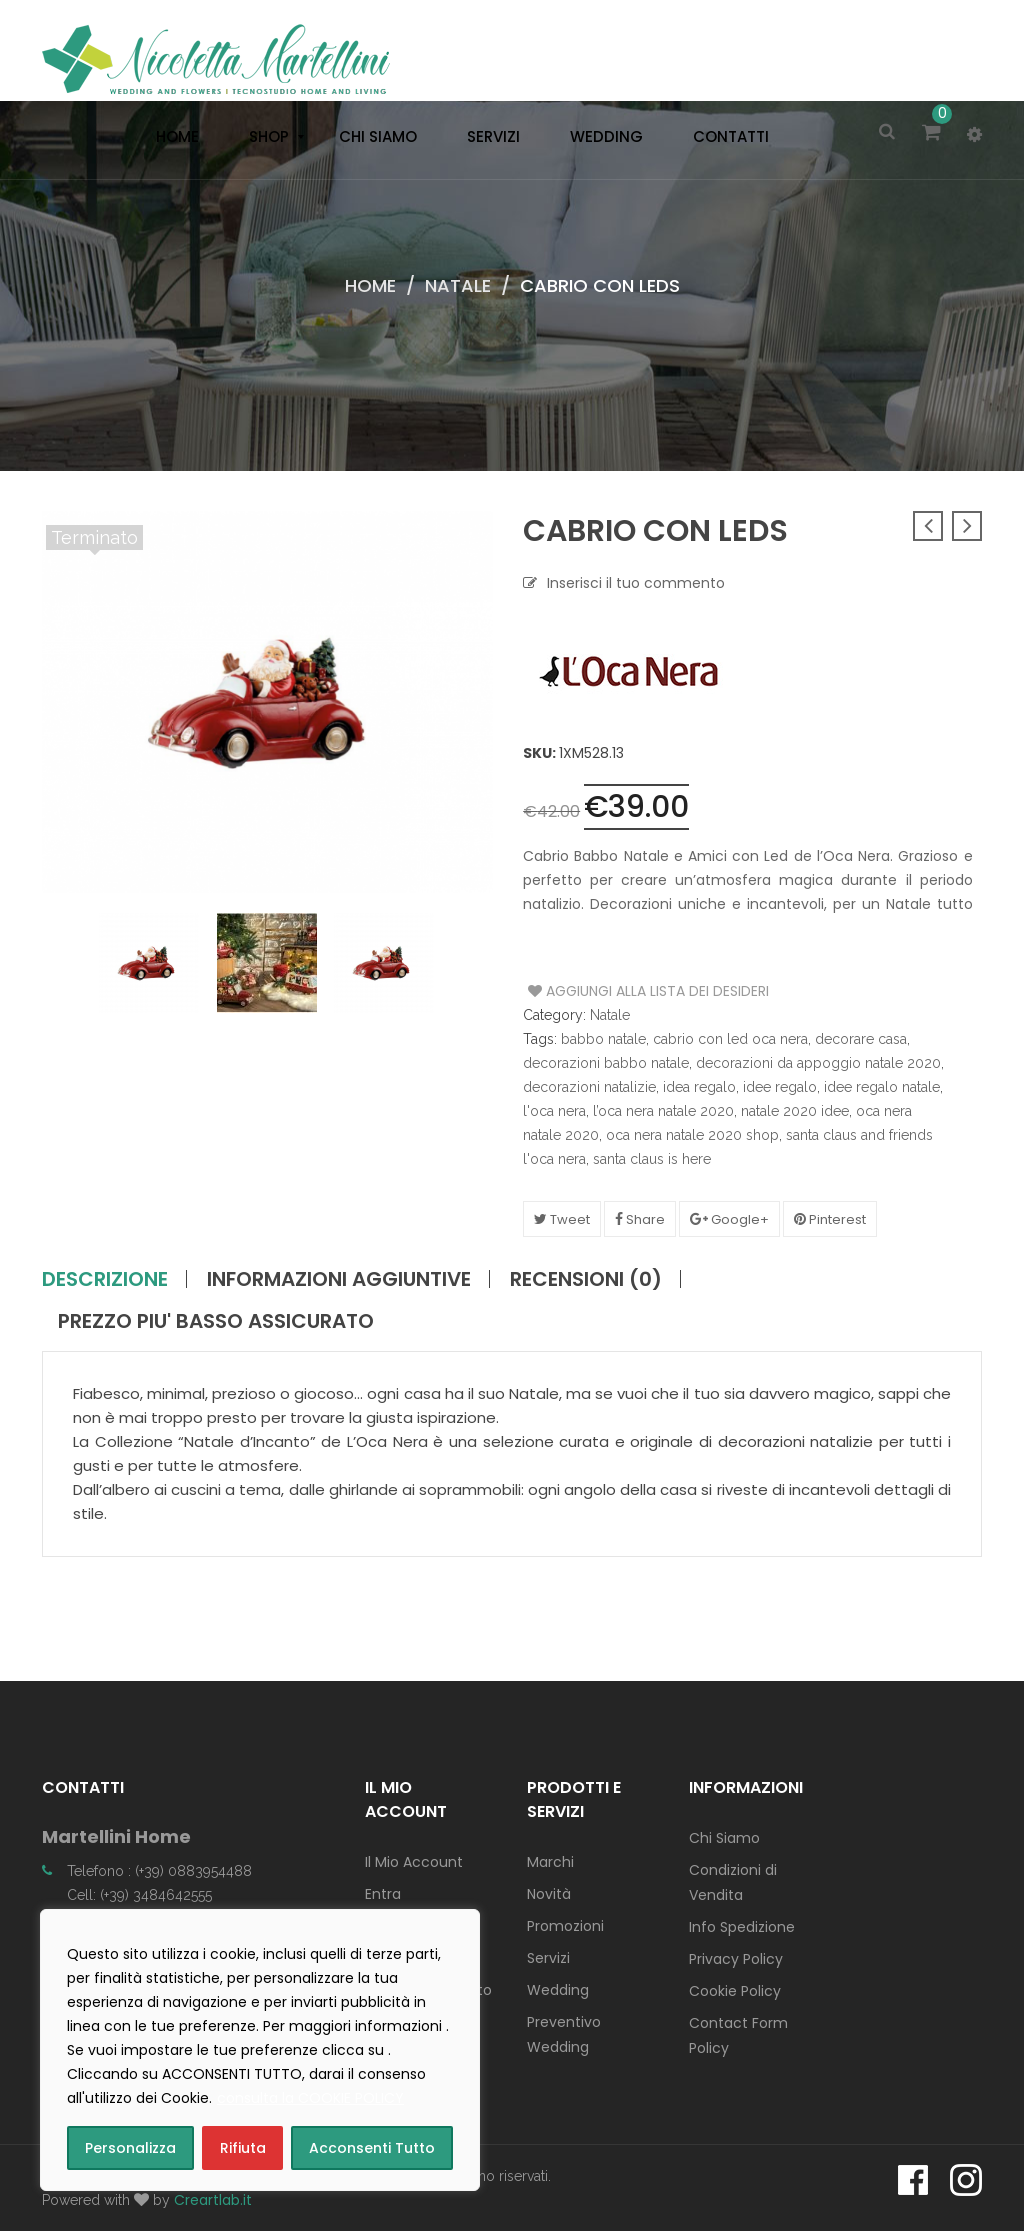 The width and height of the screenshot is (1024, 2231). What do you see at coordinates (818, 1063) in the screenshot?
I see `decorazioni da appoggio natale 2020` at bounding box center [818, 1063].